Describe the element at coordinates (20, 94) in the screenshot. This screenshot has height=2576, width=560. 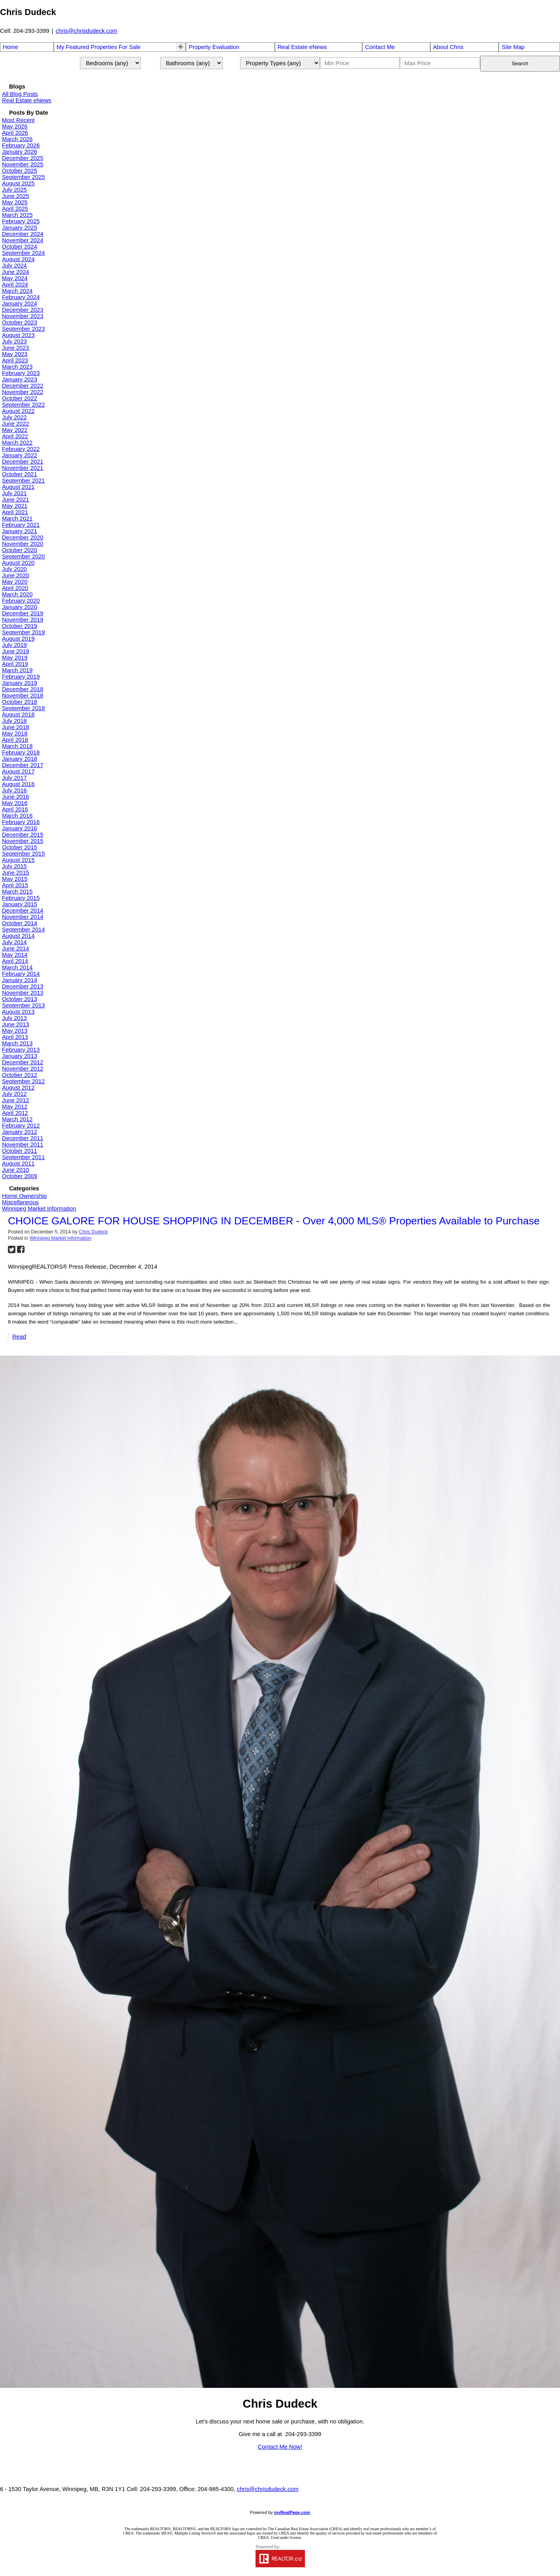
I see `All Blog Posts` at that location.